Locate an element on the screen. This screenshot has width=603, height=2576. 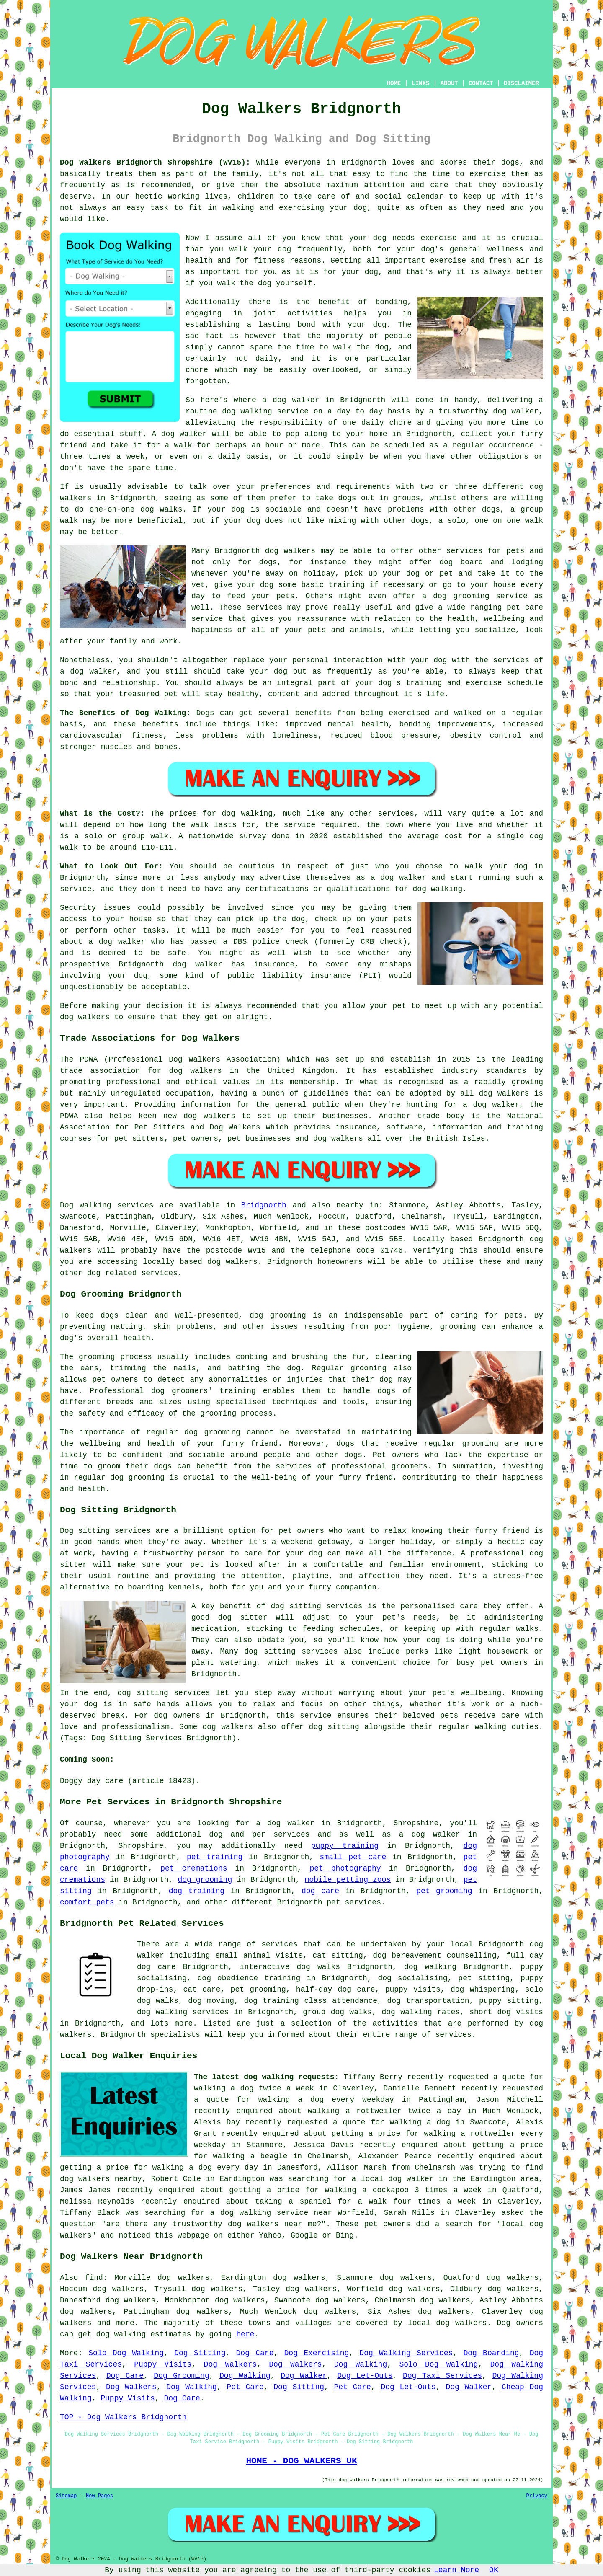
dog walkers is located at coordinates (290, 551).